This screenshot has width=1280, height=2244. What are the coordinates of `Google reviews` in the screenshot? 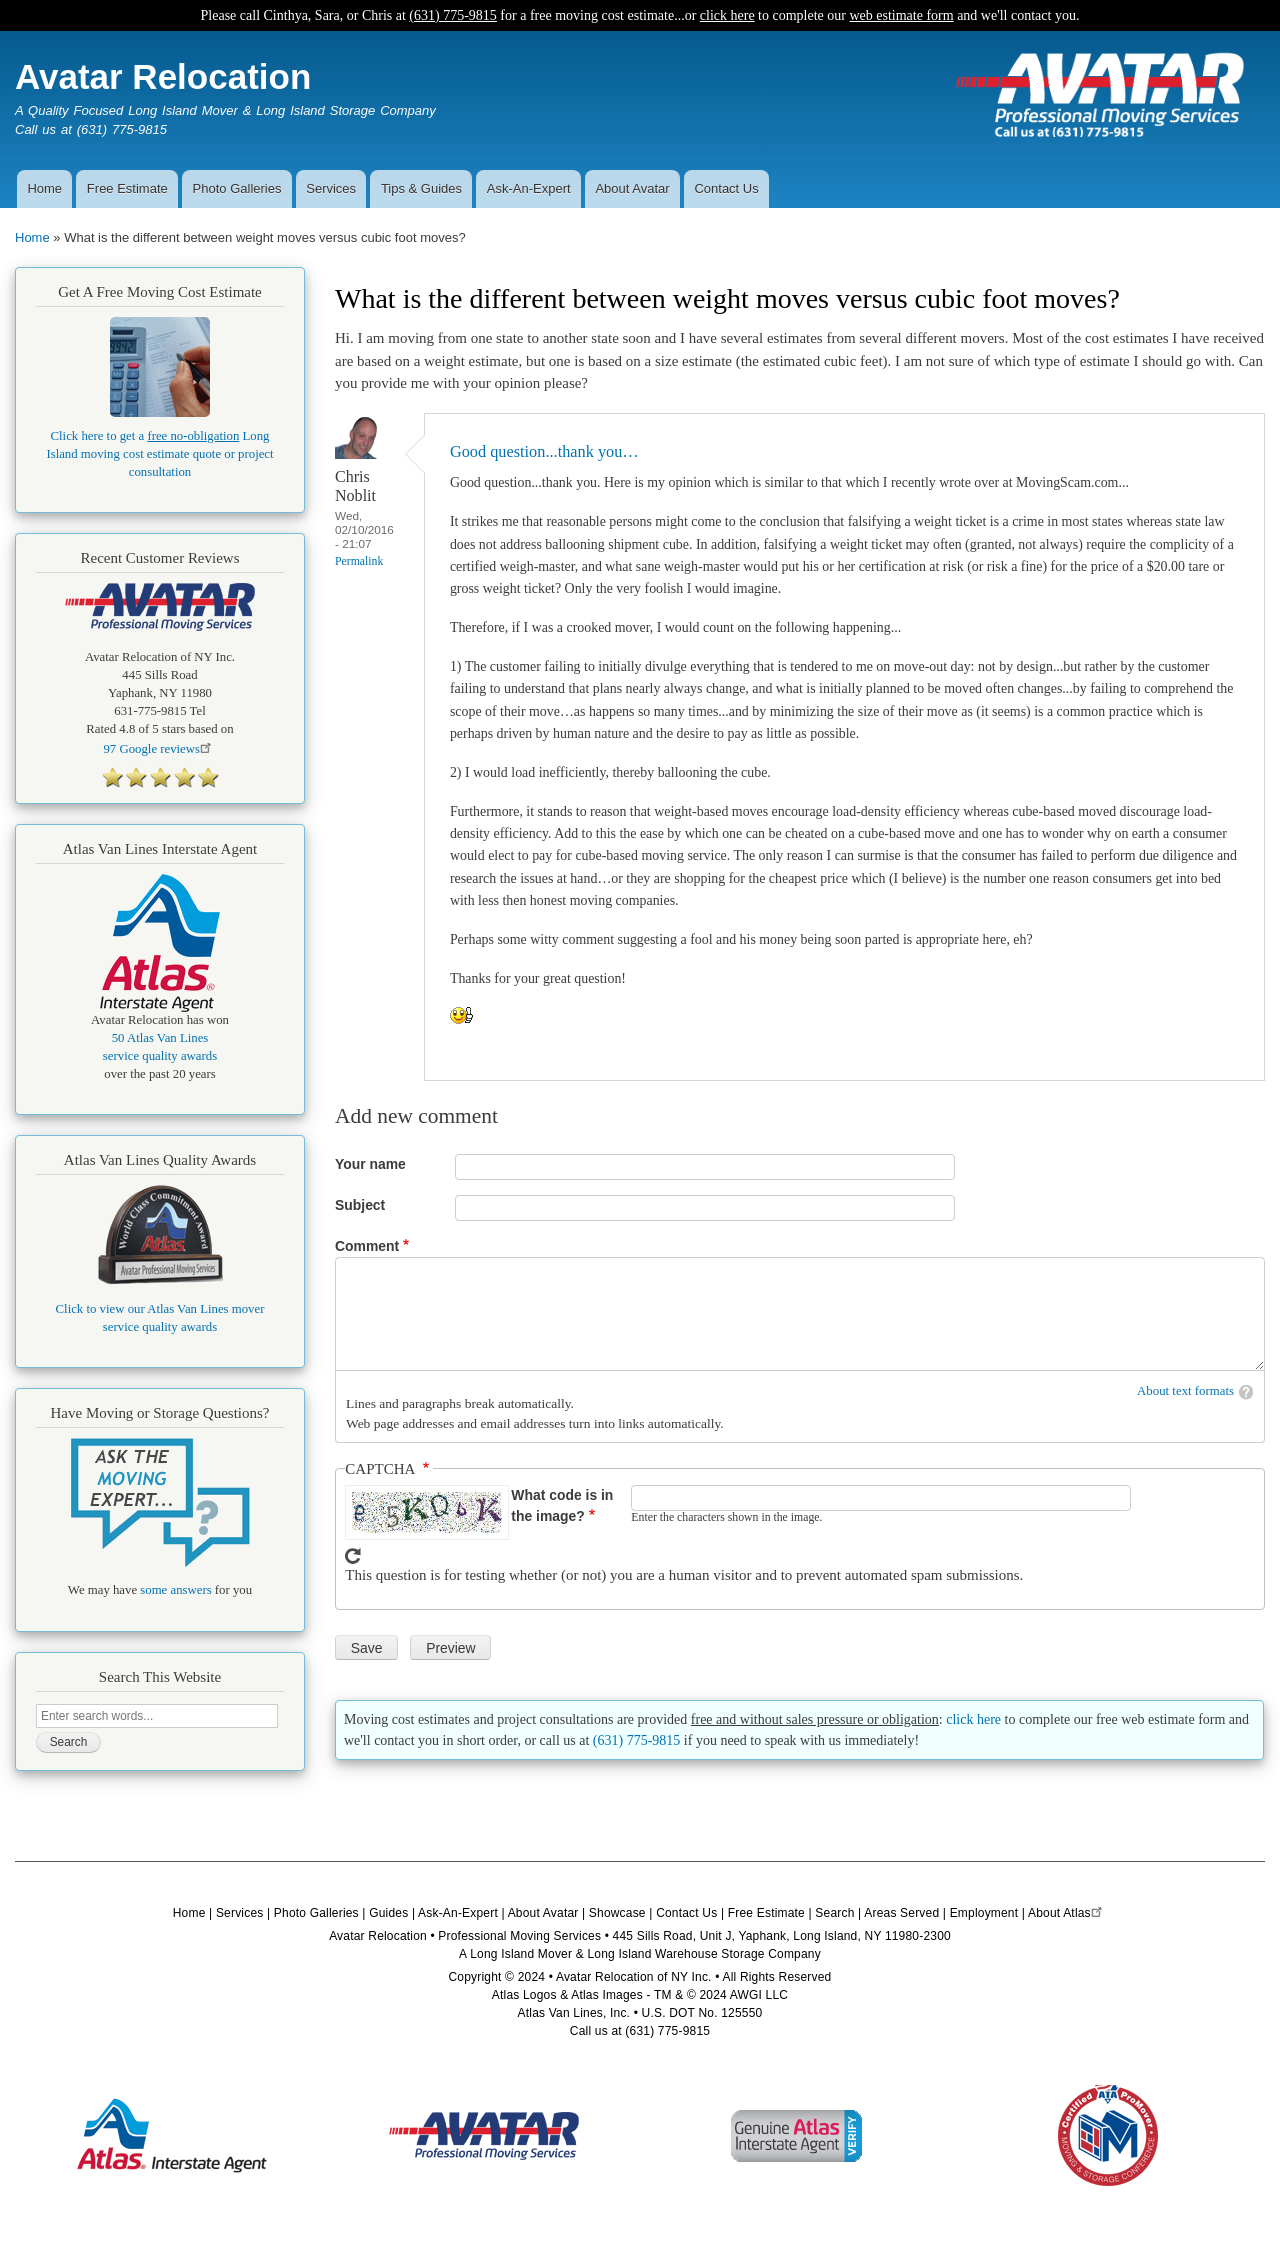 It's located at (159, 749).